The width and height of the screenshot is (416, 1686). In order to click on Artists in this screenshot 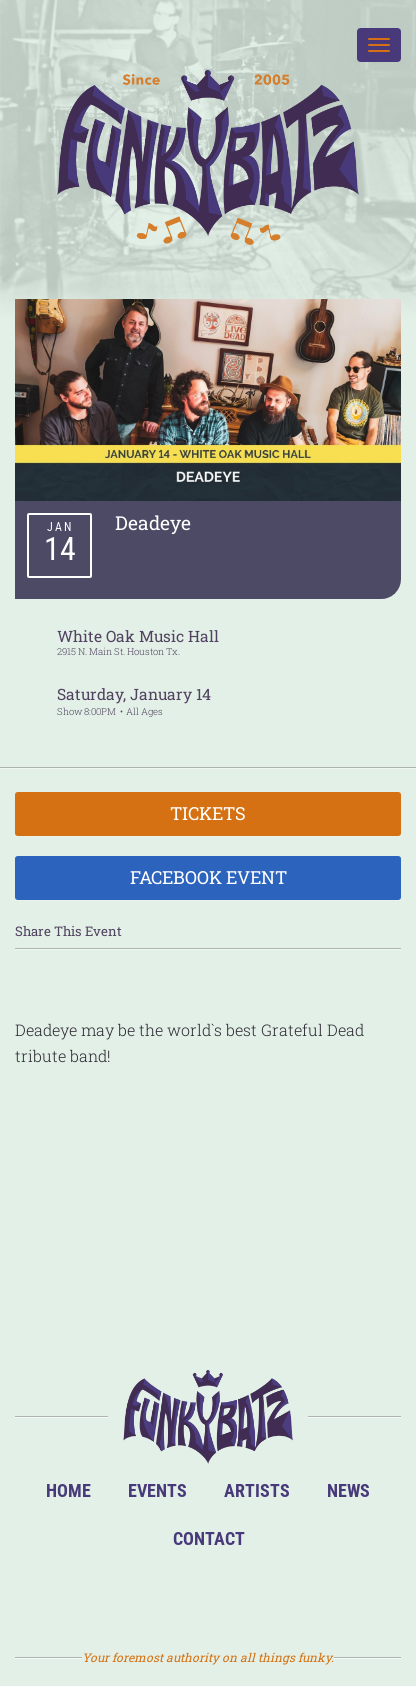, I will do `click(257, 1490)`.